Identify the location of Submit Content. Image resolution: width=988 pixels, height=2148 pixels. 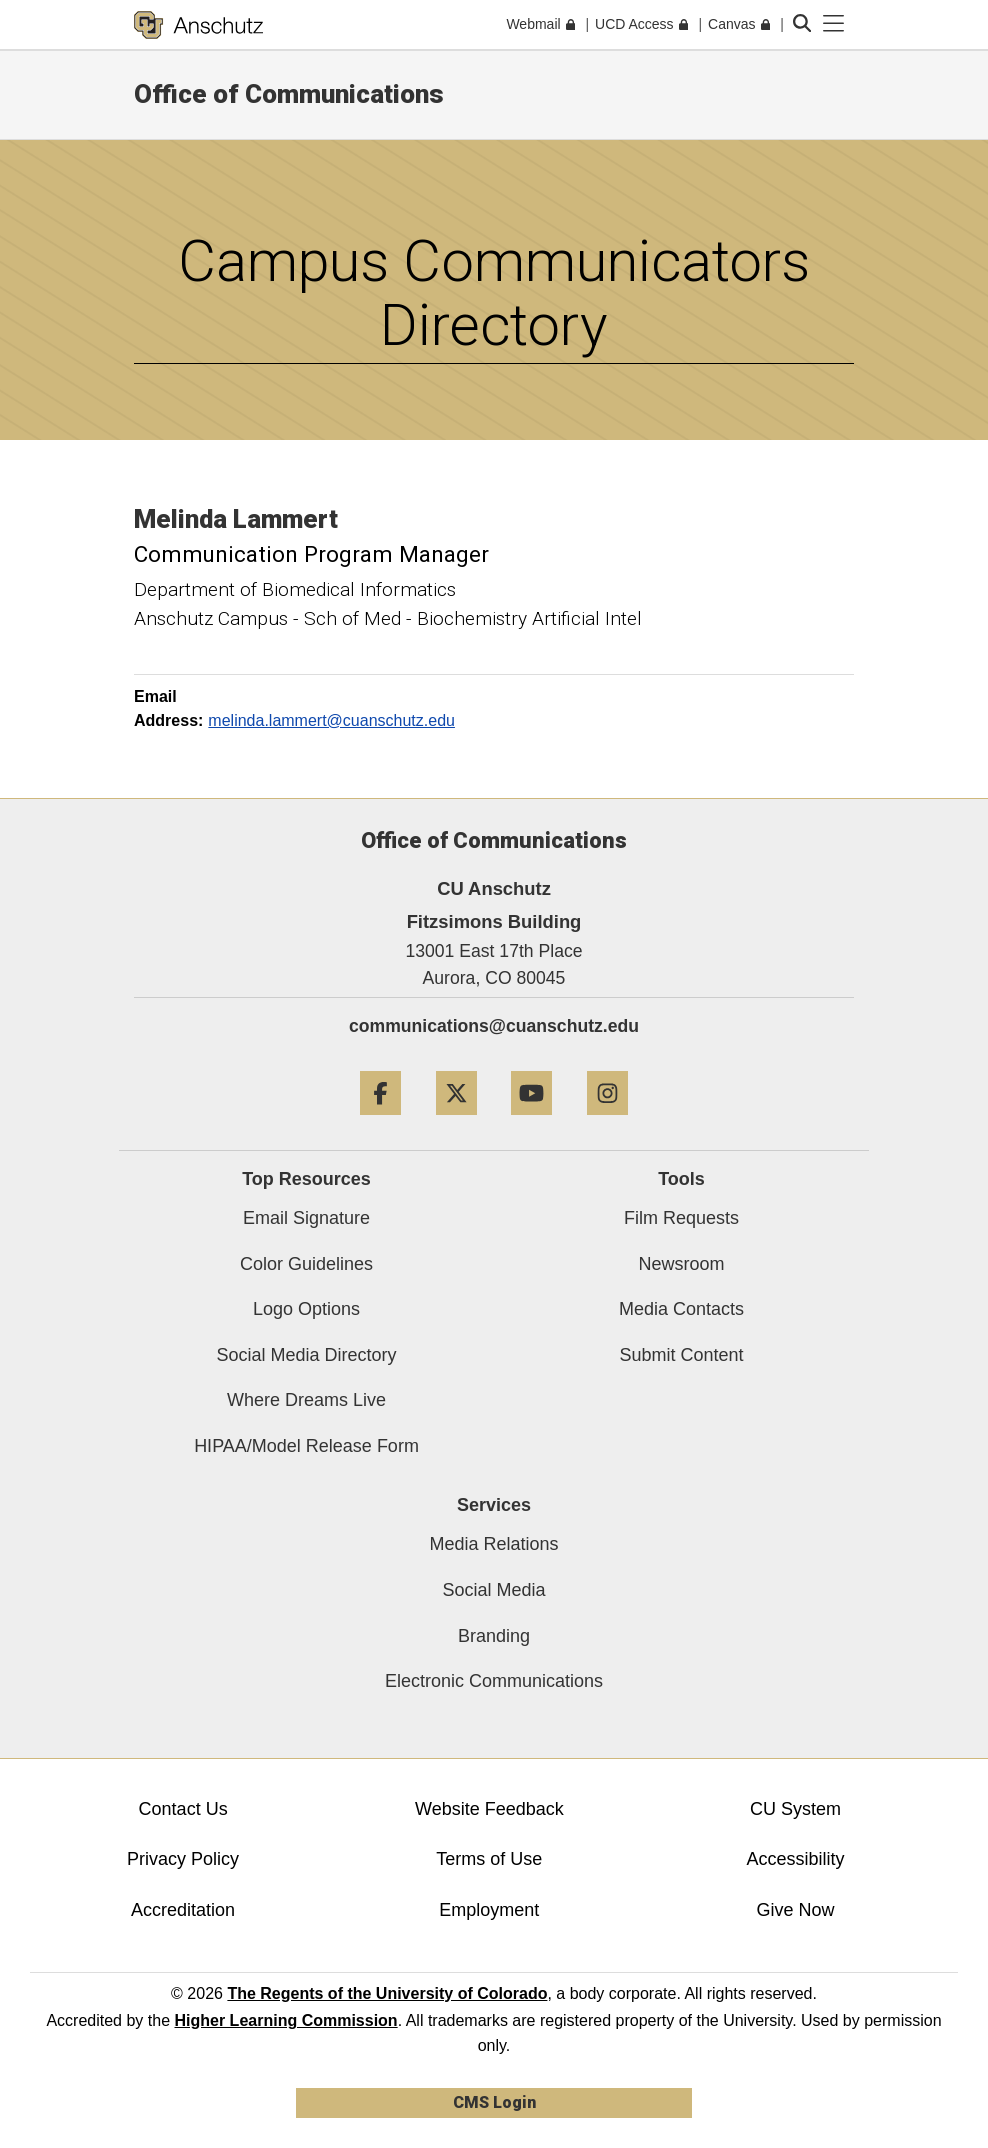
(681, 1355).